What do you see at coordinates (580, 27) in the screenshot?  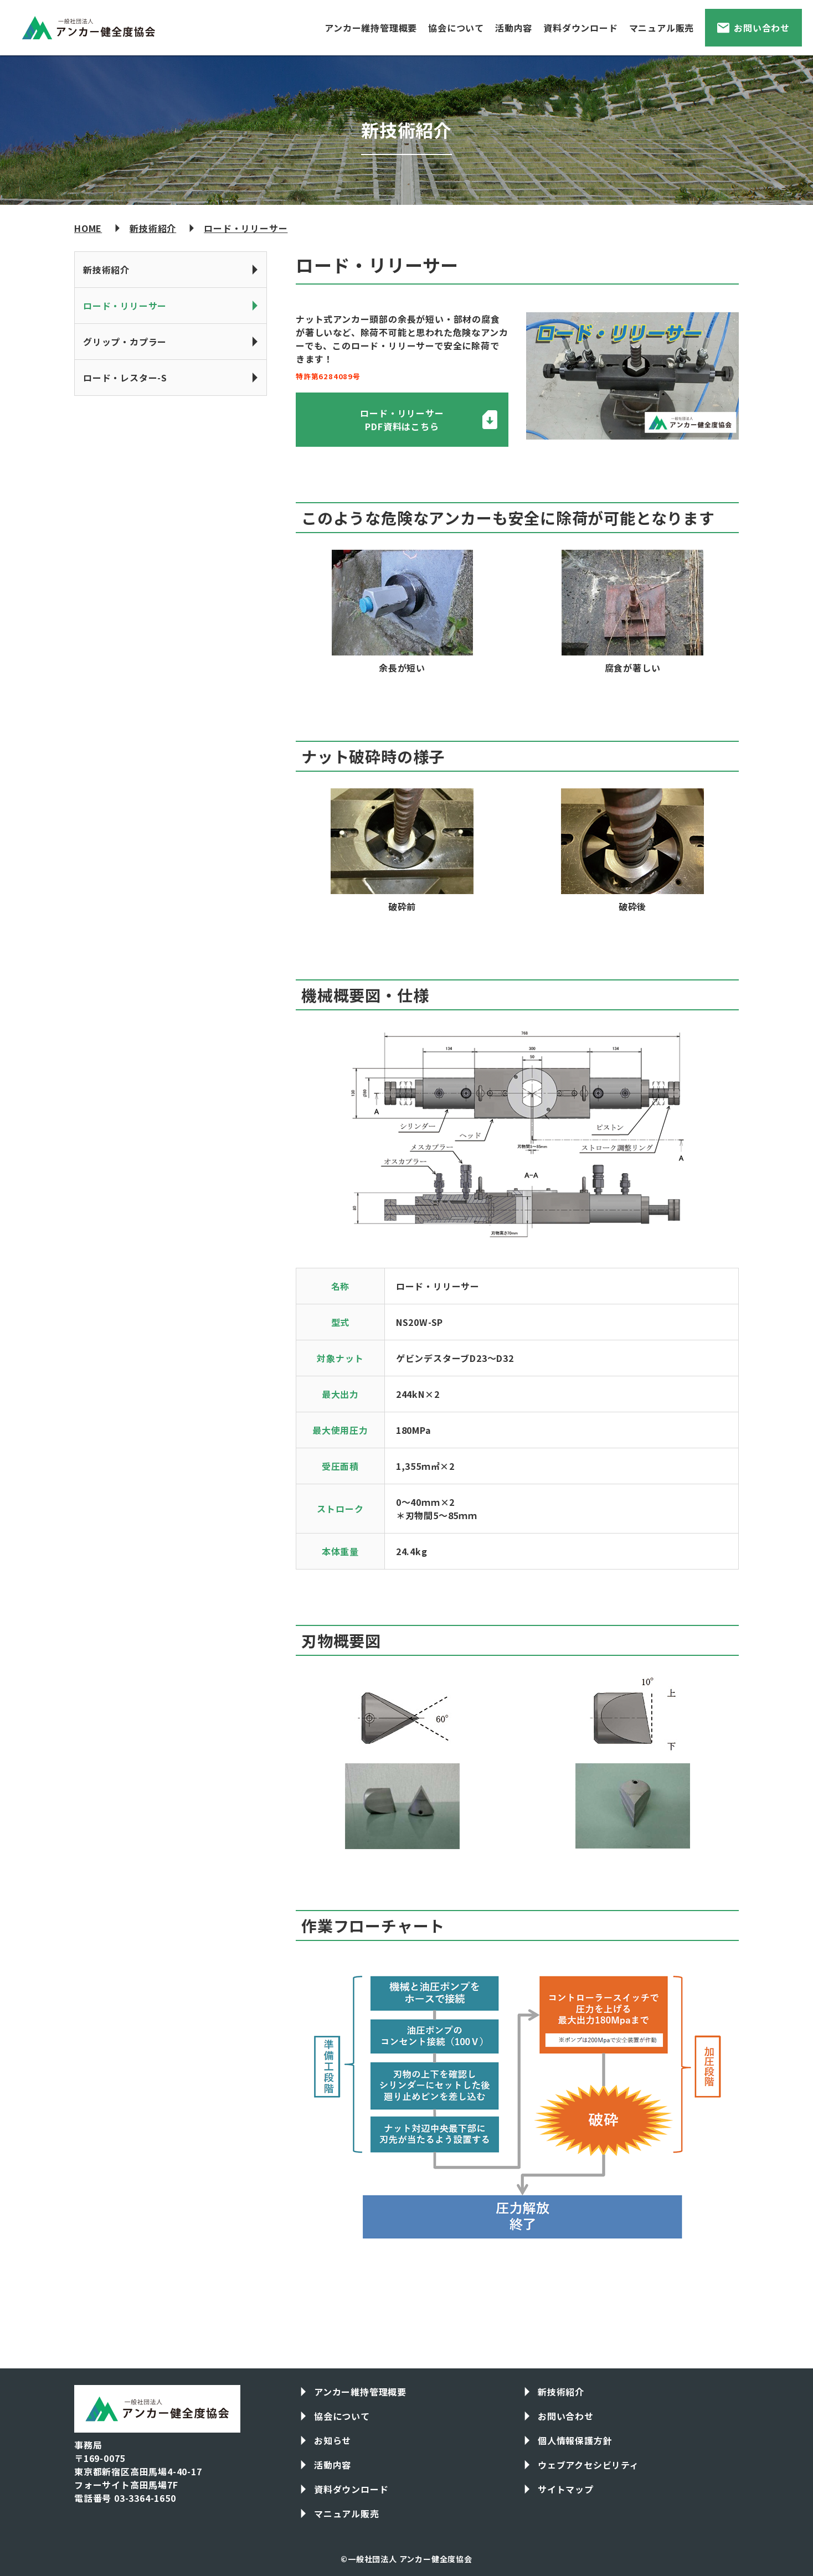 I see `資料ダウンロード` at bounding box center [580, 27].